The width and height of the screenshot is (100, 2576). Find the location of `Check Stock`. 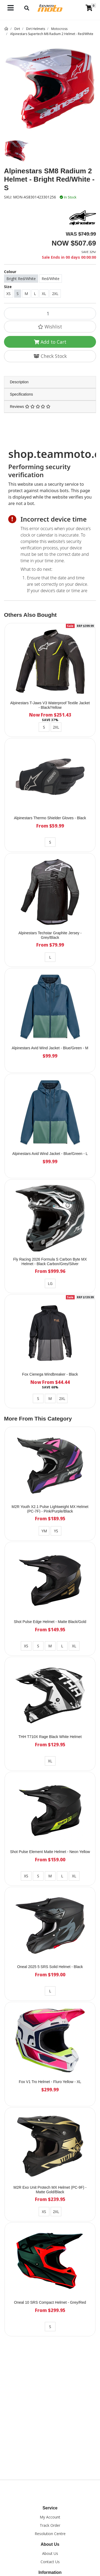

Check Stock is located at coordinates (50, 356).